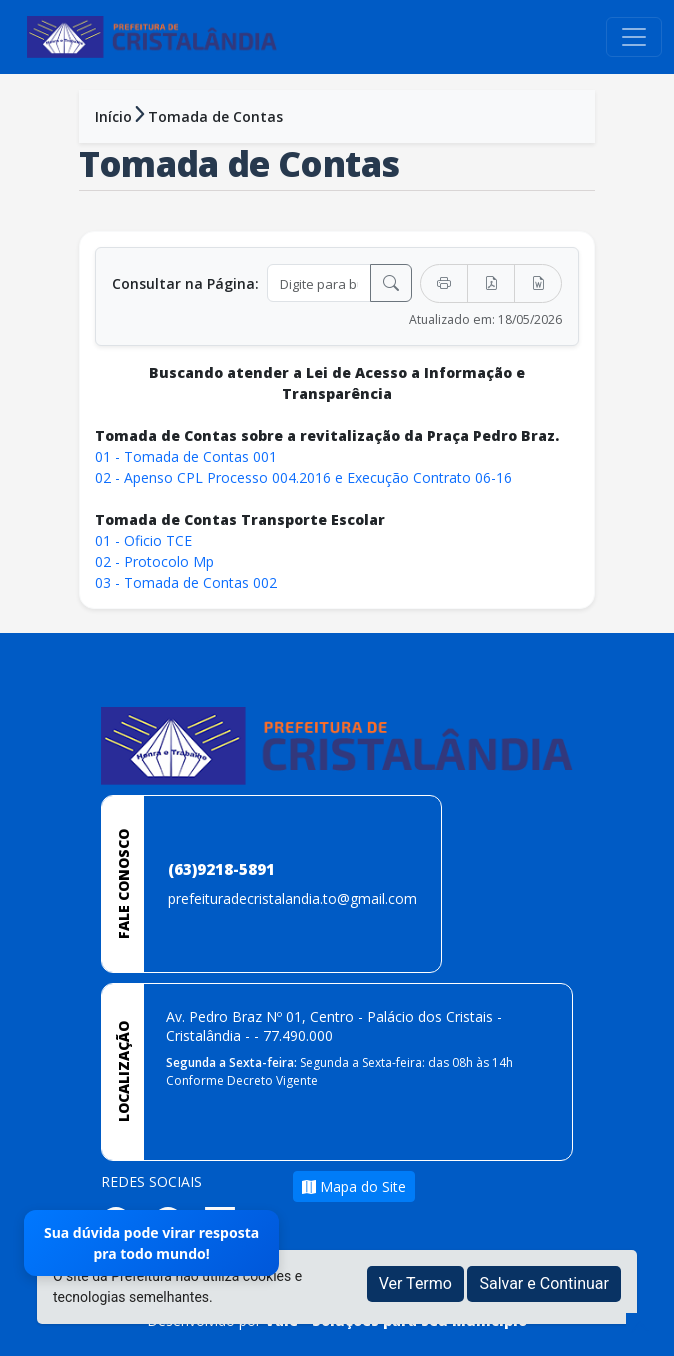 Image resolution: width=674 pixels, height=1356 pixels. Describe the element at coordinates (544, 1283) in the screenshot. I see `Salvar e Continuar` at that location.